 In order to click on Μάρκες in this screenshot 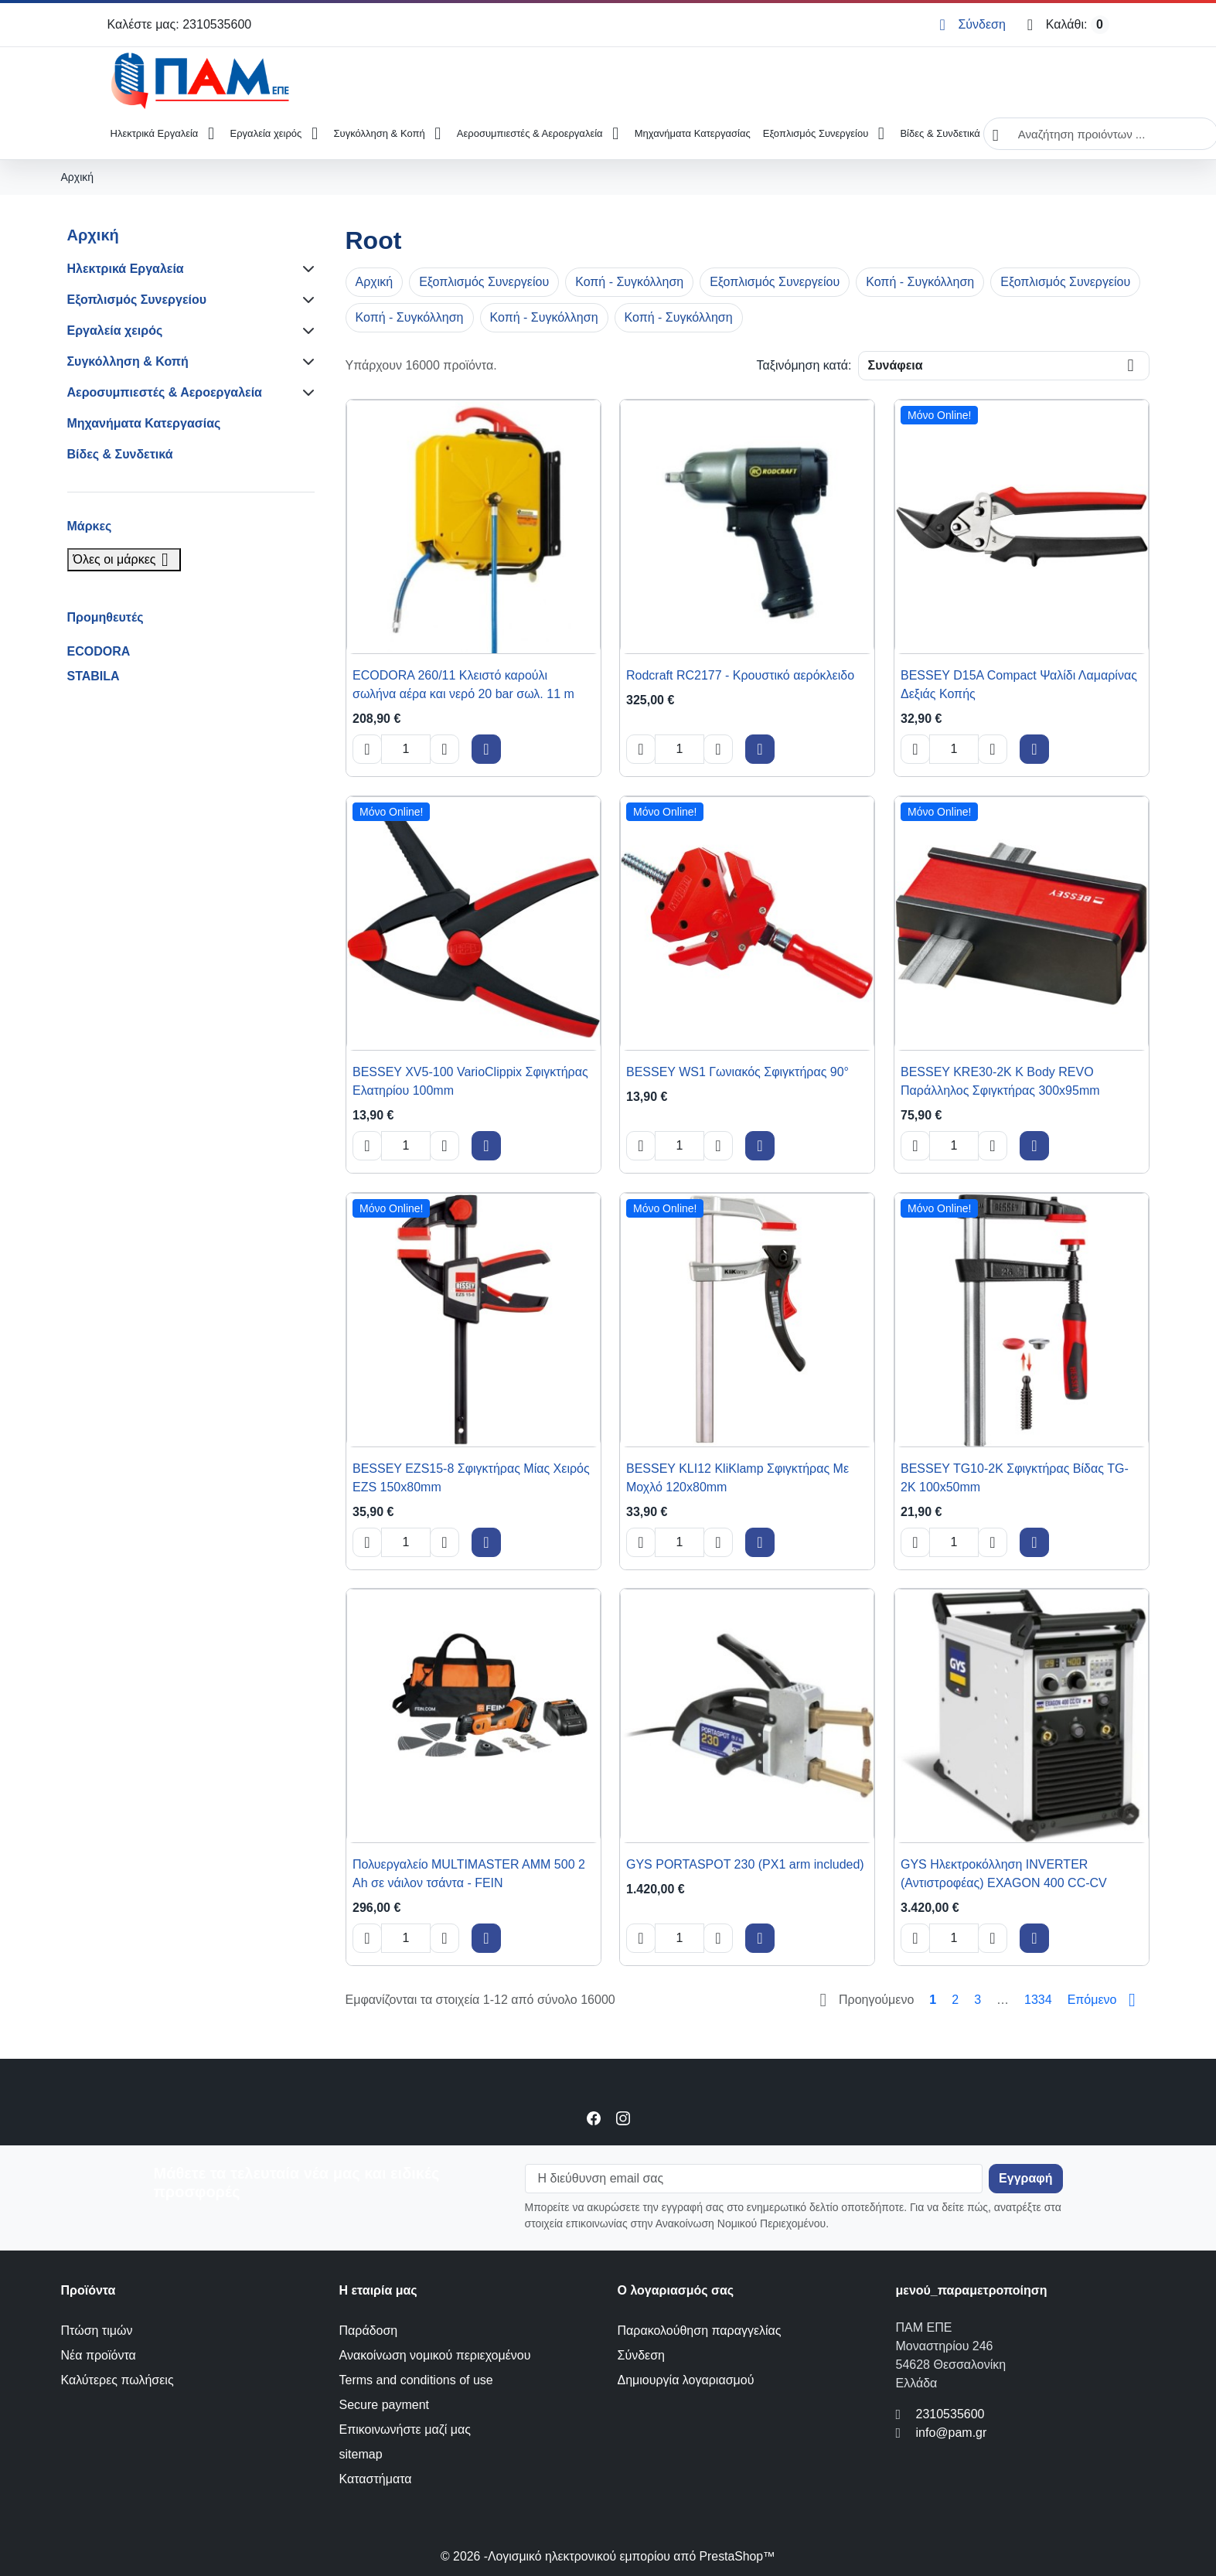, I will do `click(89, 526)`.